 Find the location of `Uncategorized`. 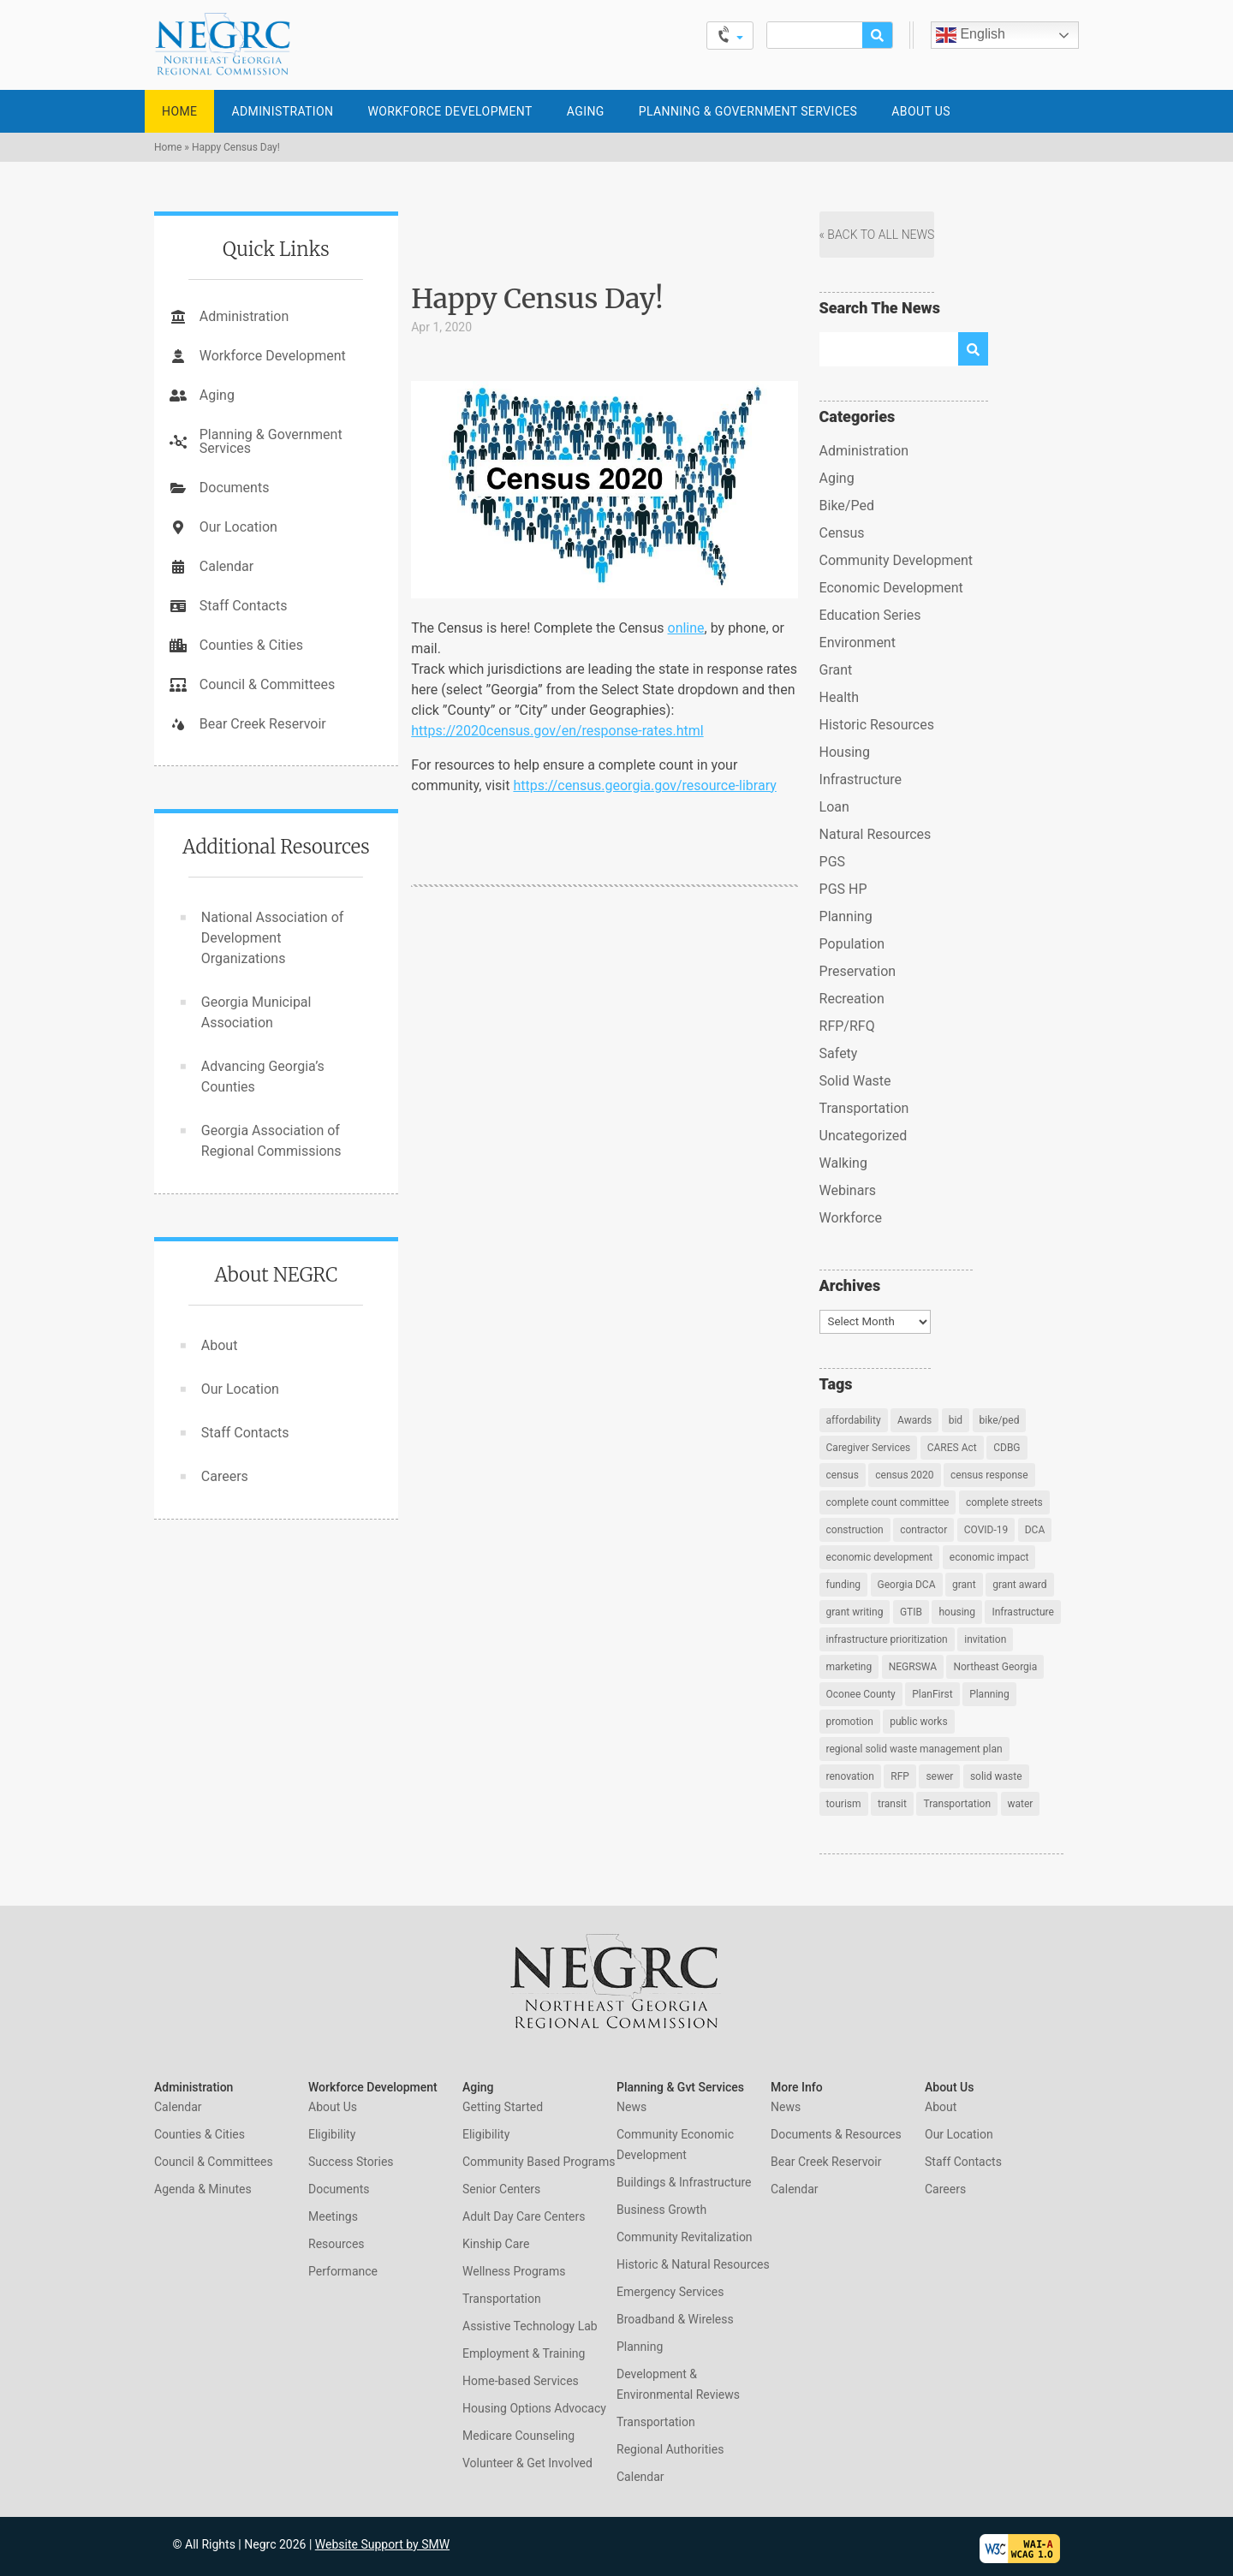

Uncategorized is located at coordinates (863, 1135).